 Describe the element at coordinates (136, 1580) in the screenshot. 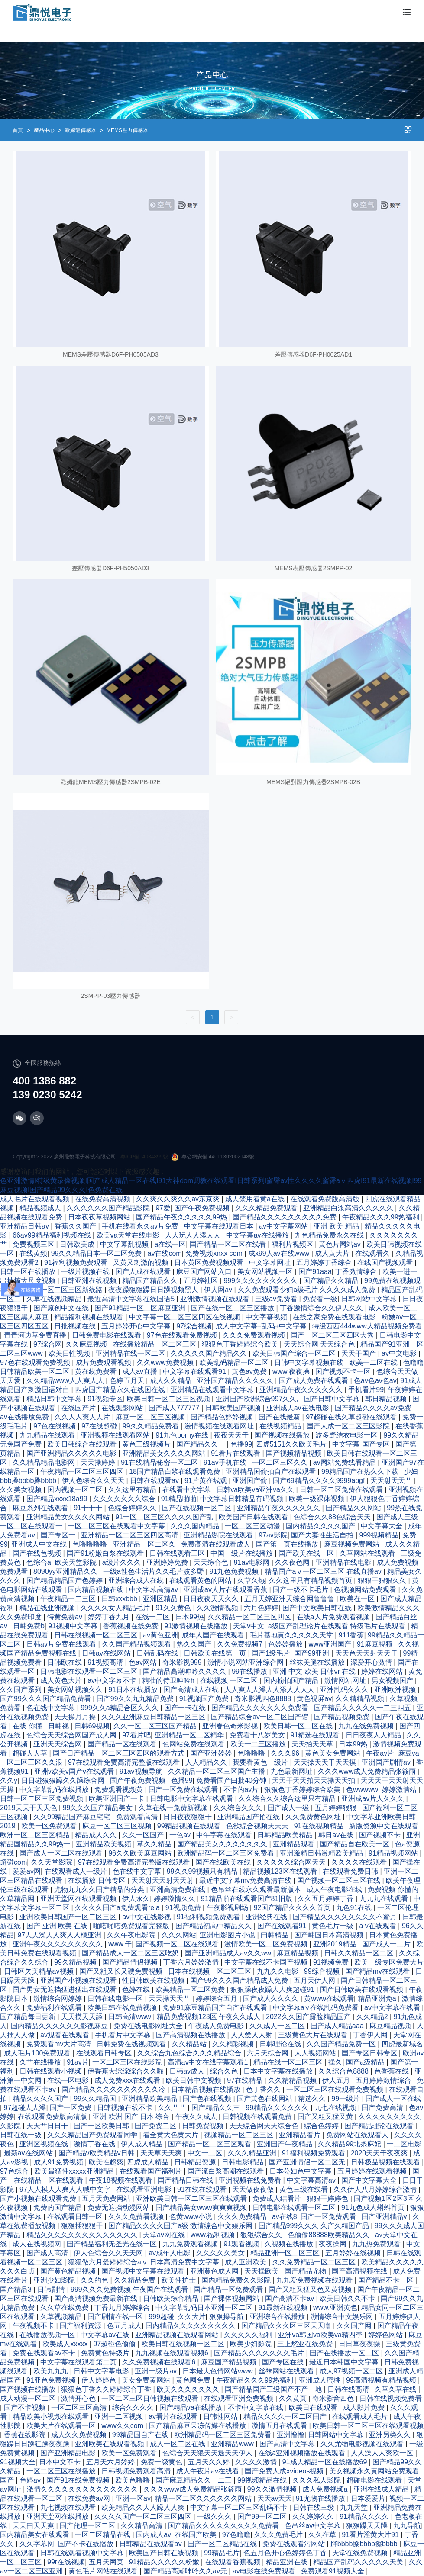

I see `亚洲综合成人在线` at that location.